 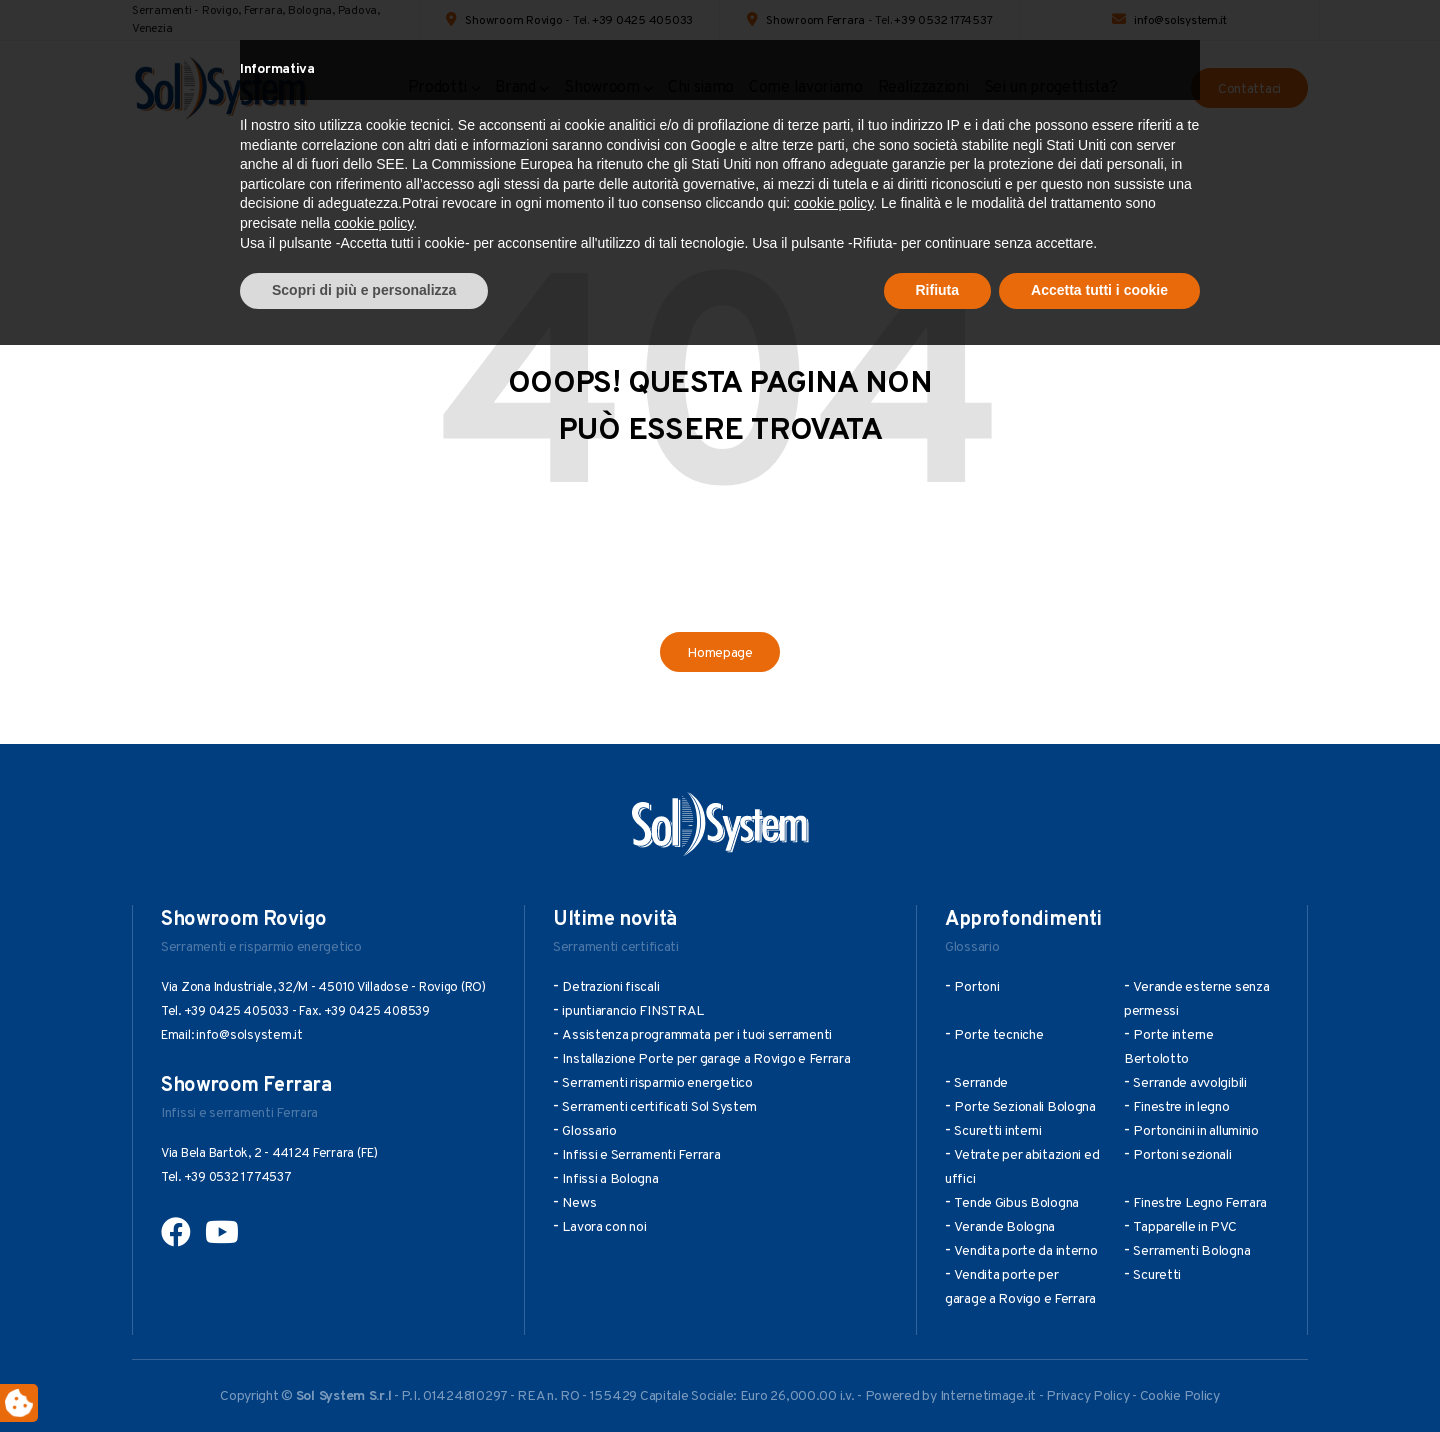 What do you see at coordinates (633, 1011) in the screenshot?
I see `ipuntiarancio FINSTRAL` at bounding box center [633, 1011].